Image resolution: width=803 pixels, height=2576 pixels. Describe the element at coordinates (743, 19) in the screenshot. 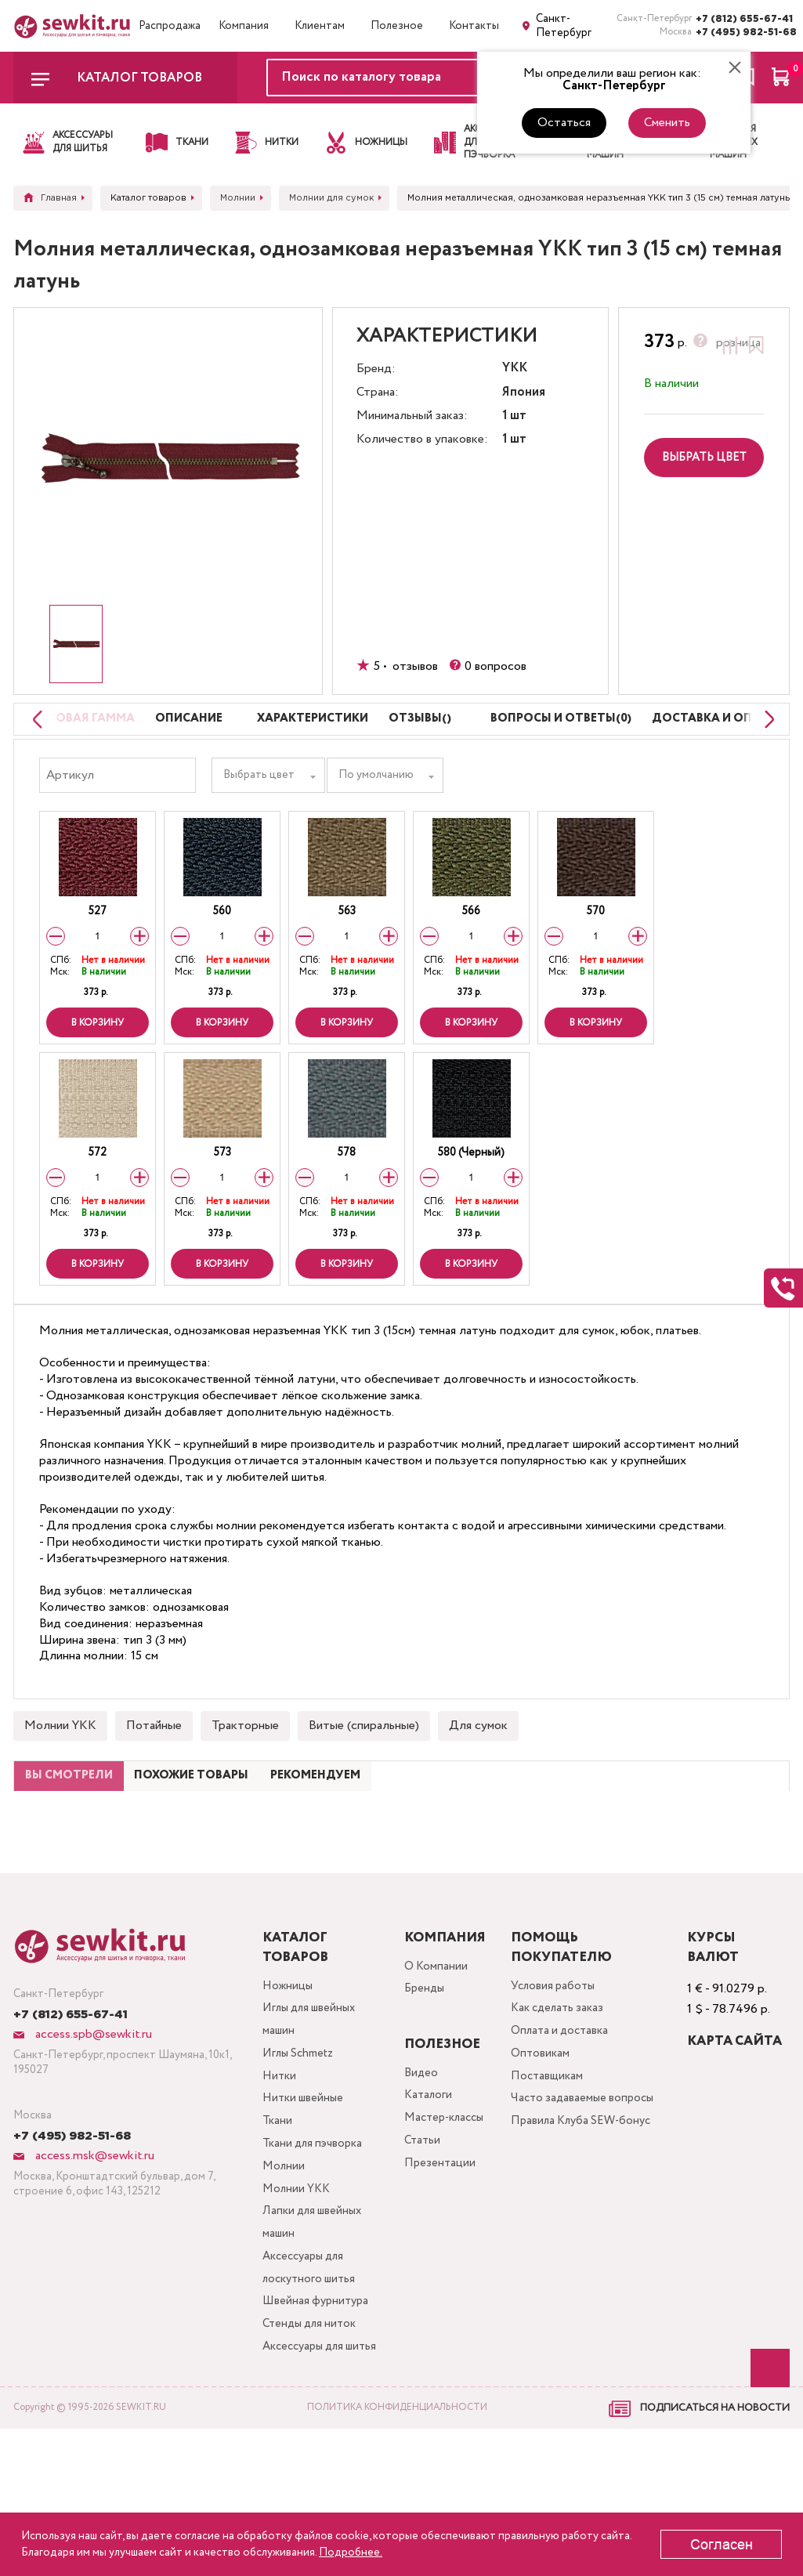

I see `+7 (812) 655-67-41` at that location.